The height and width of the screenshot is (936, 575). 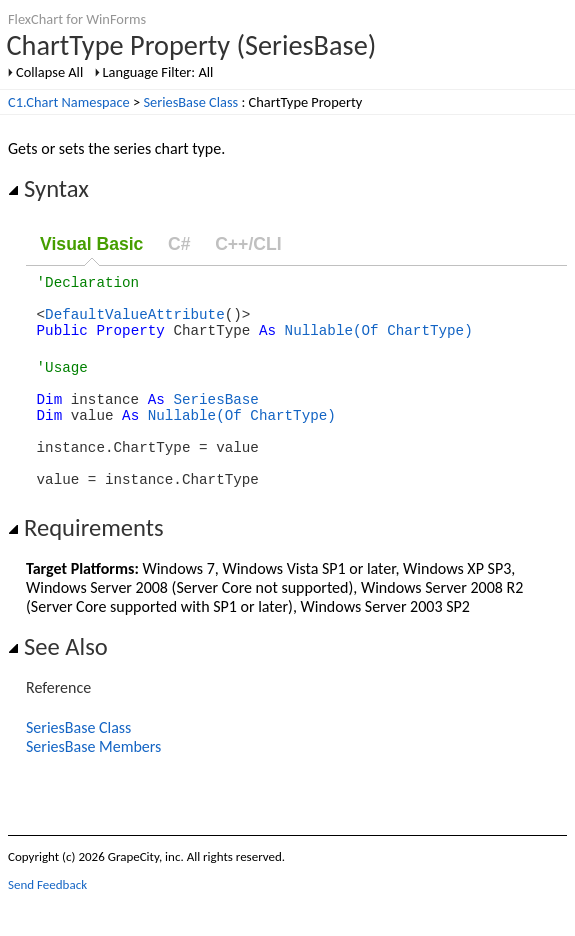 What do you see at coordinates (135, 322) in the screenshot?
I see `DefaultValueAttribute` at bounding box center [135, 322].